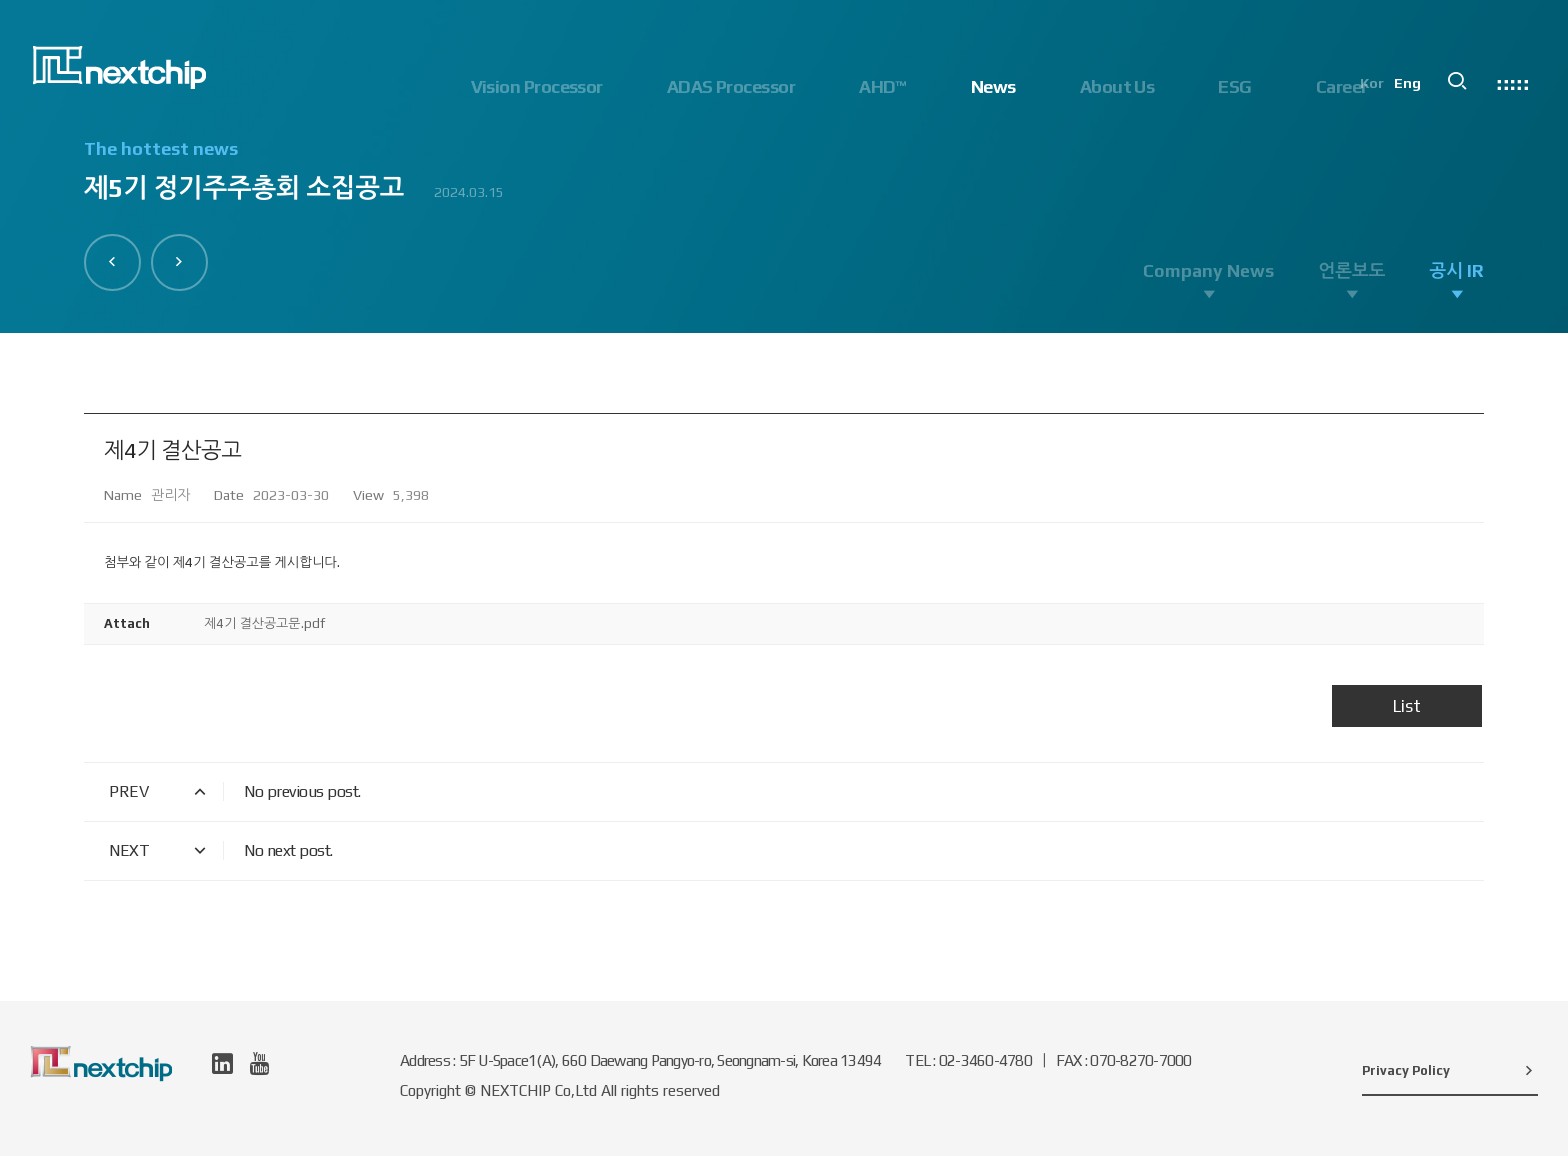 Image resolution: width=1568 pixels, height=1156 pixels. Describe the element at coordinates (1407, 706) in the screenshot. I see `List` at that location.